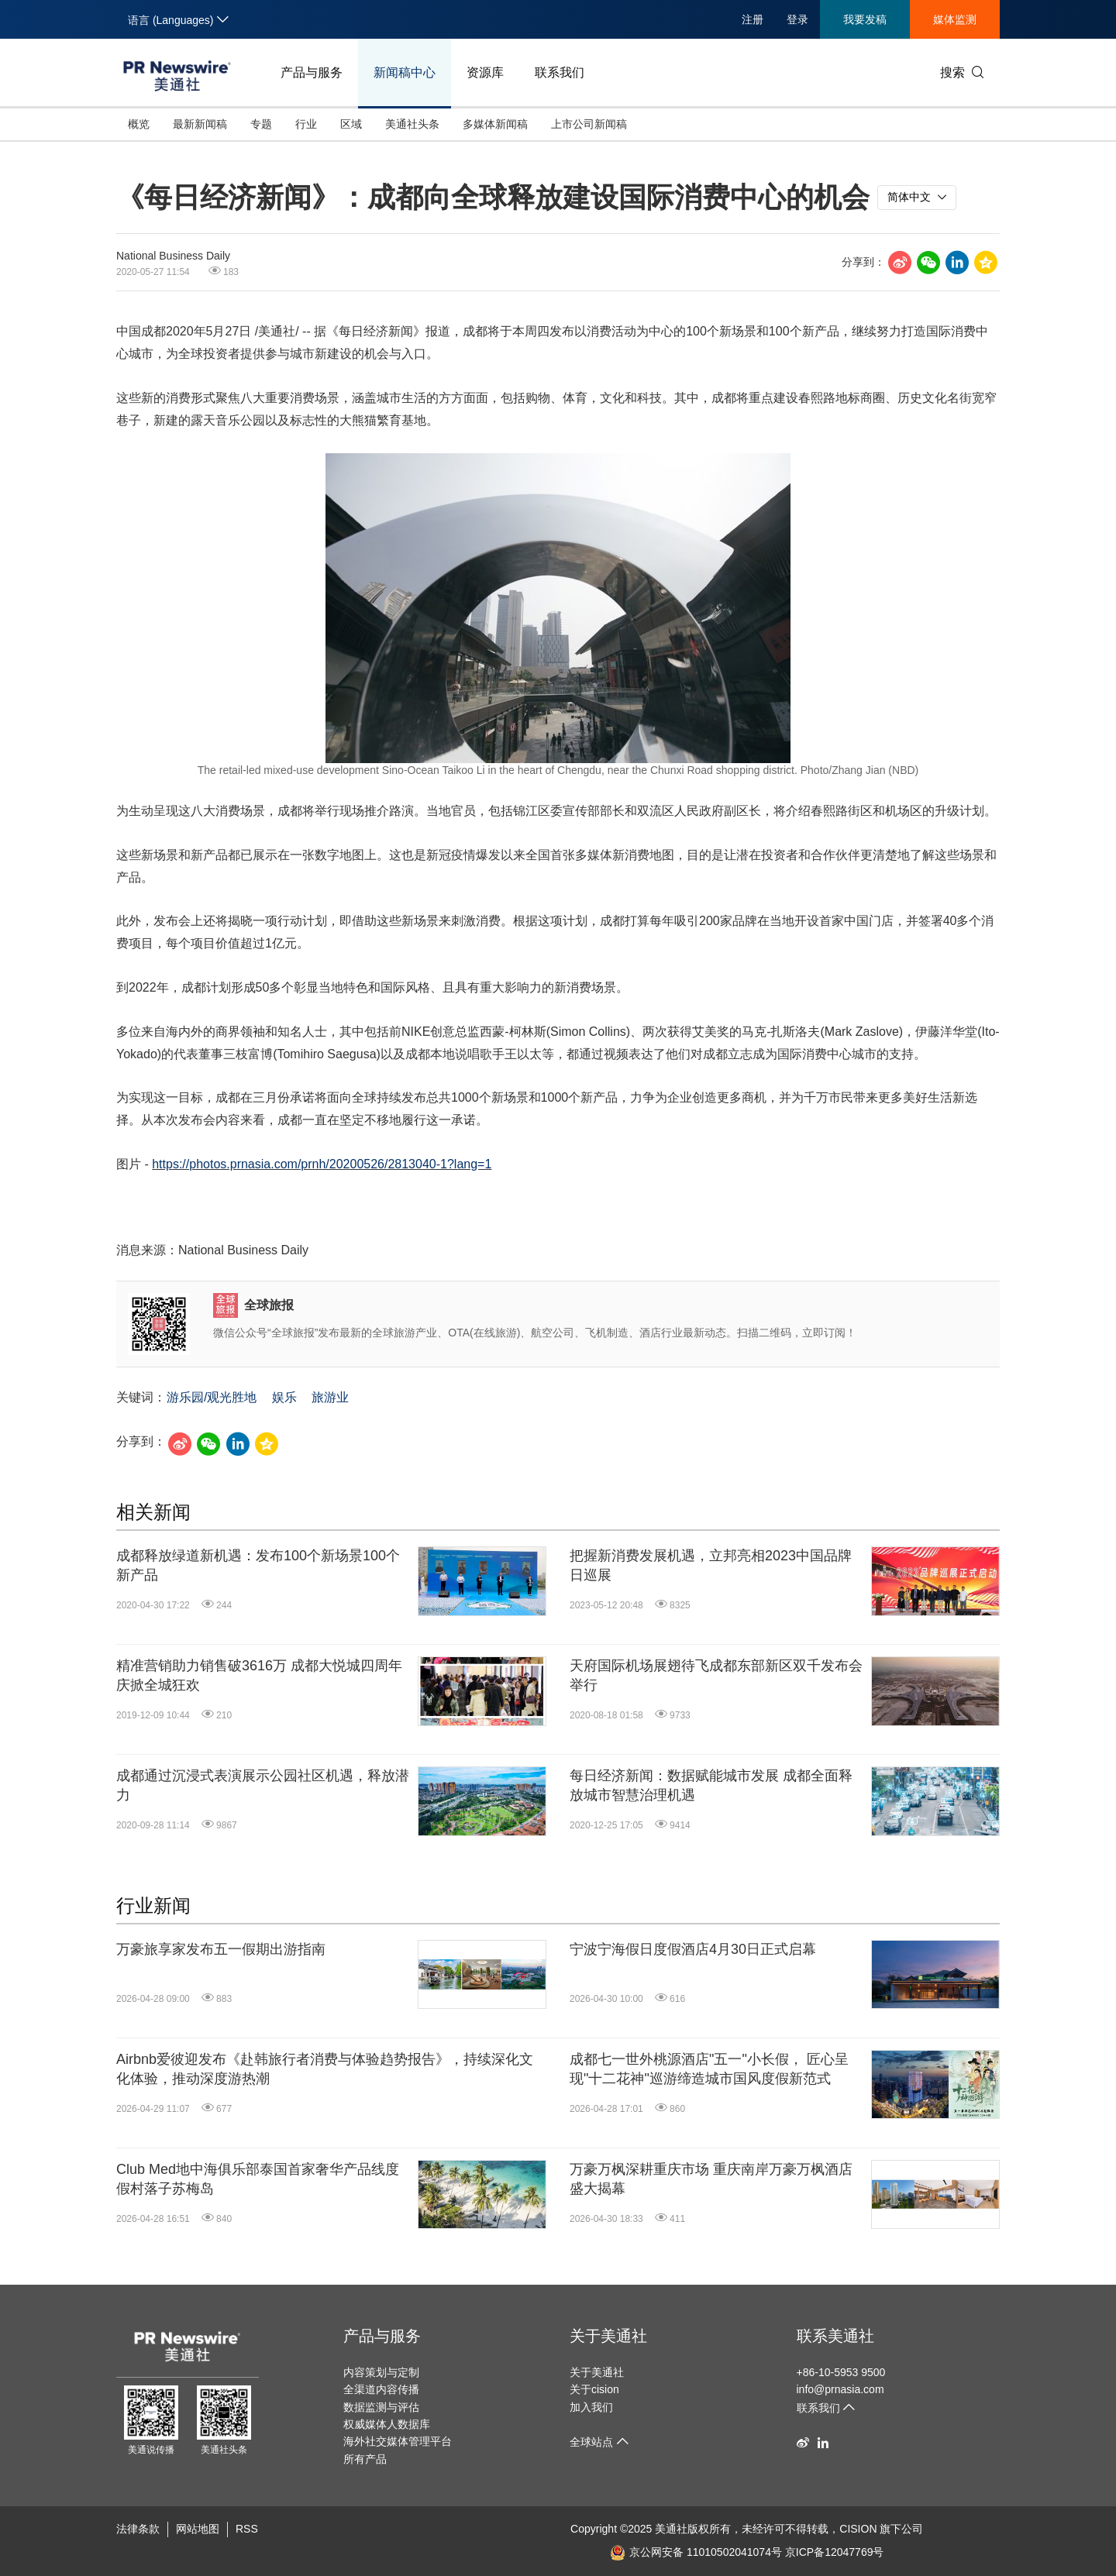  Describe the element at coordinates (259, 1675) in the screenshot. I see `精准营销助力销售破3616万 成都大悦城四周年庆掀全城狂欢` at that location.